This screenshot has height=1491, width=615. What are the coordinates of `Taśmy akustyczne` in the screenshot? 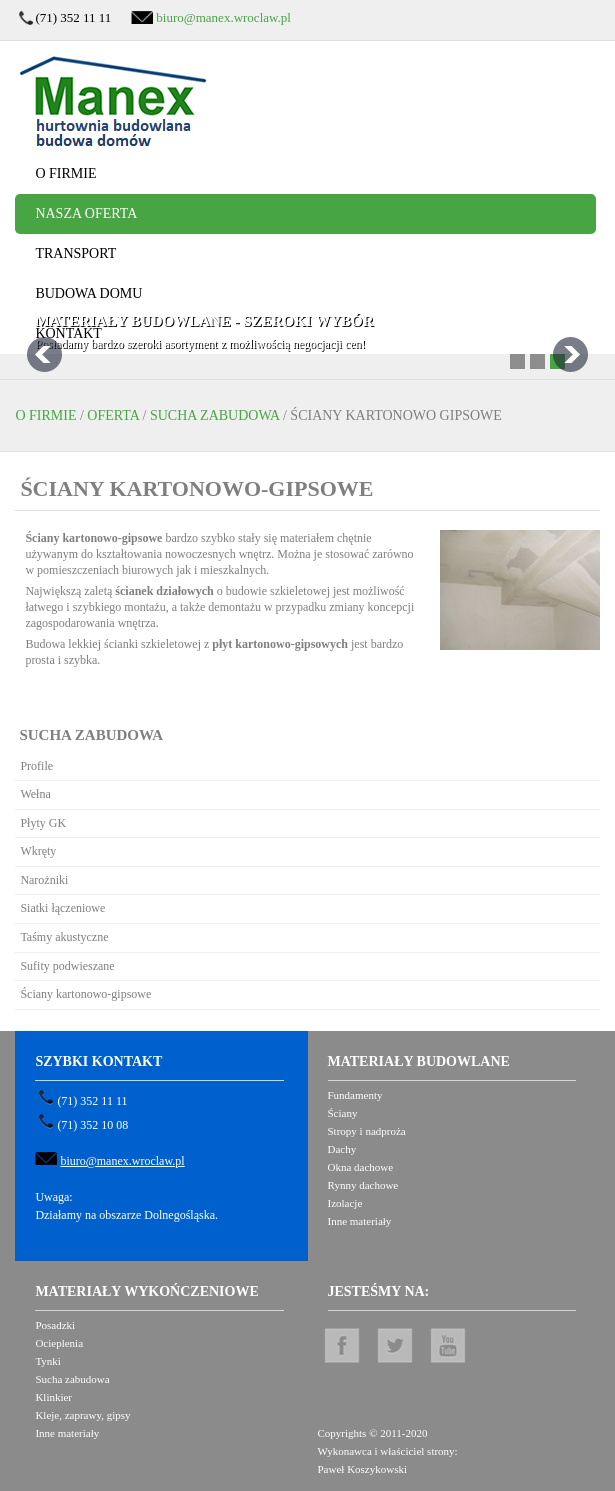 It's located at (64, 937).